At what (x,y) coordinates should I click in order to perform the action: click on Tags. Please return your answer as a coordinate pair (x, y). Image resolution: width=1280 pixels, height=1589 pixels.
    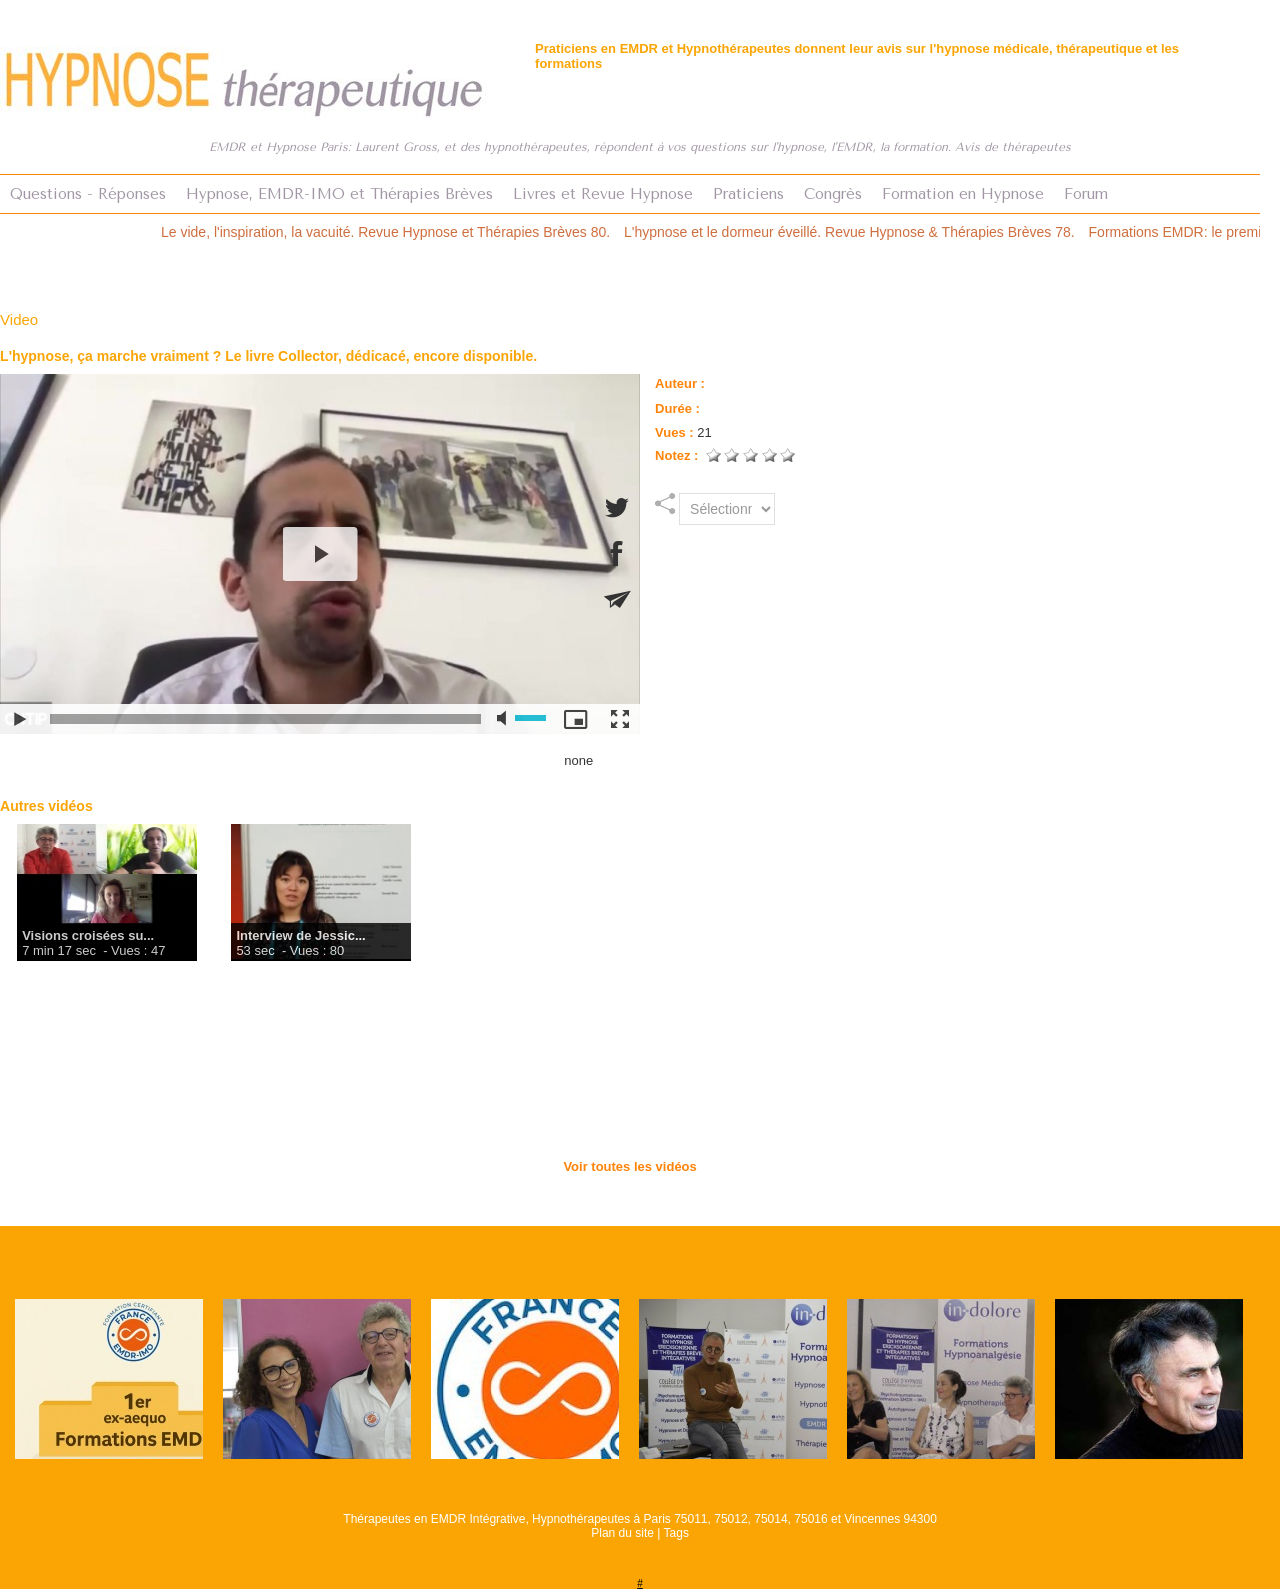
    Looking at the image, I should click on (676, 1533).